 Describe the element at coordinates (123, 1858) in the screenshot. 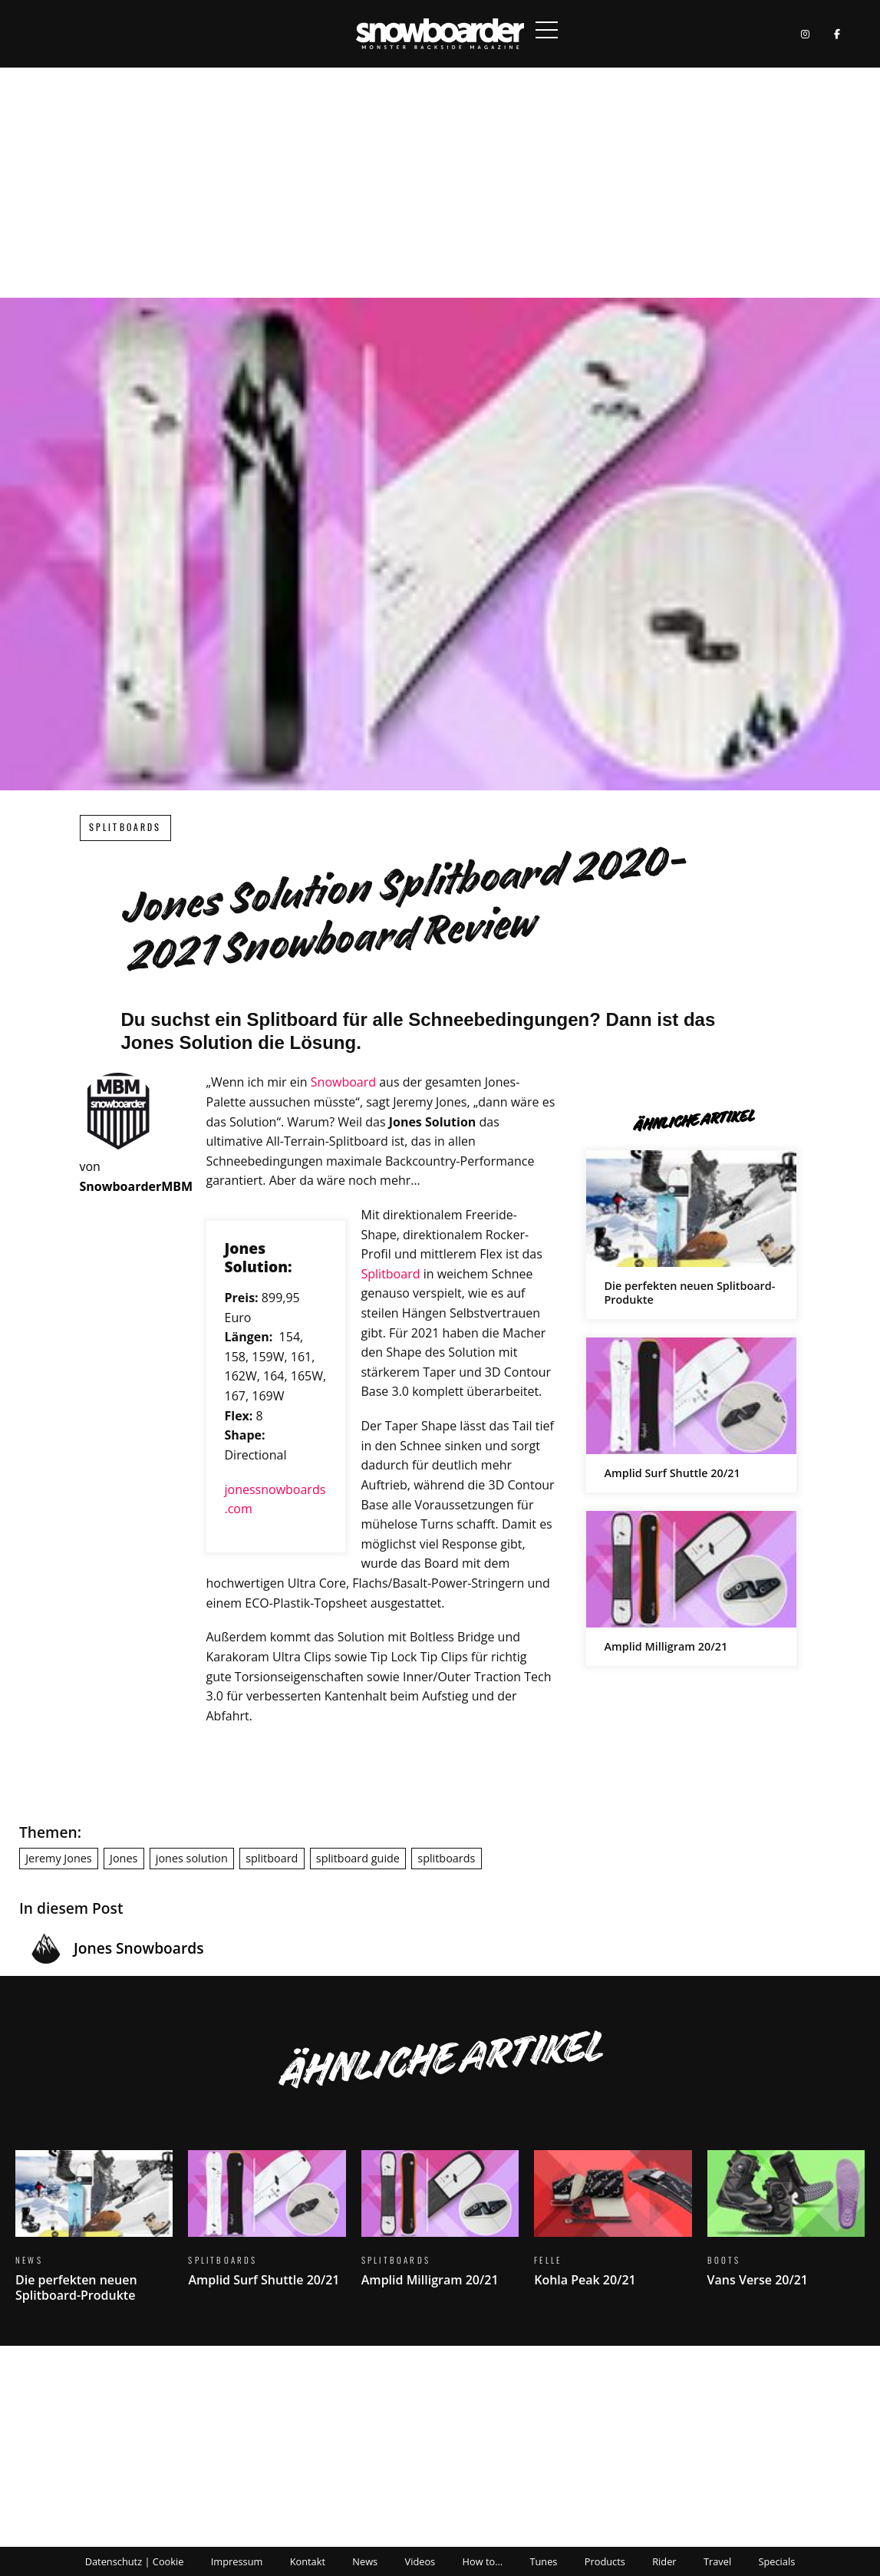

I see `Jones` at that location.